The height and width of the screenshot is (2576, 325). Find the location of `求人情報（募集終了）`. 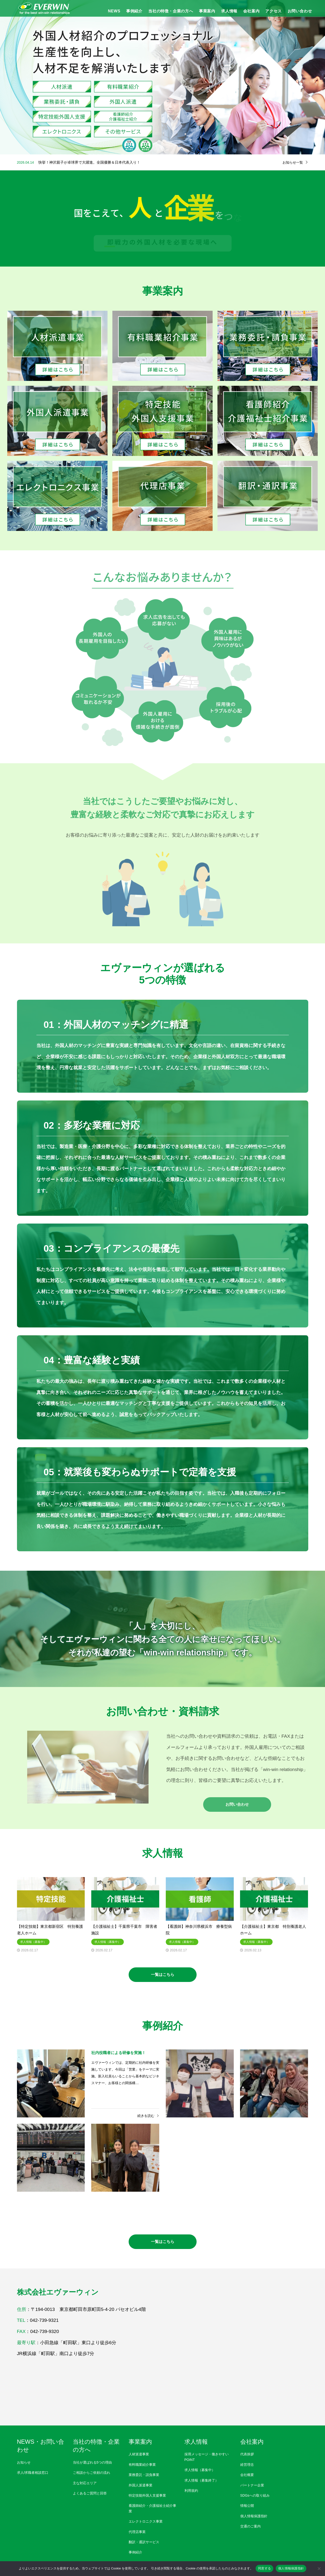

求人情報（募集終了） is located at coordinates (201, 2480).